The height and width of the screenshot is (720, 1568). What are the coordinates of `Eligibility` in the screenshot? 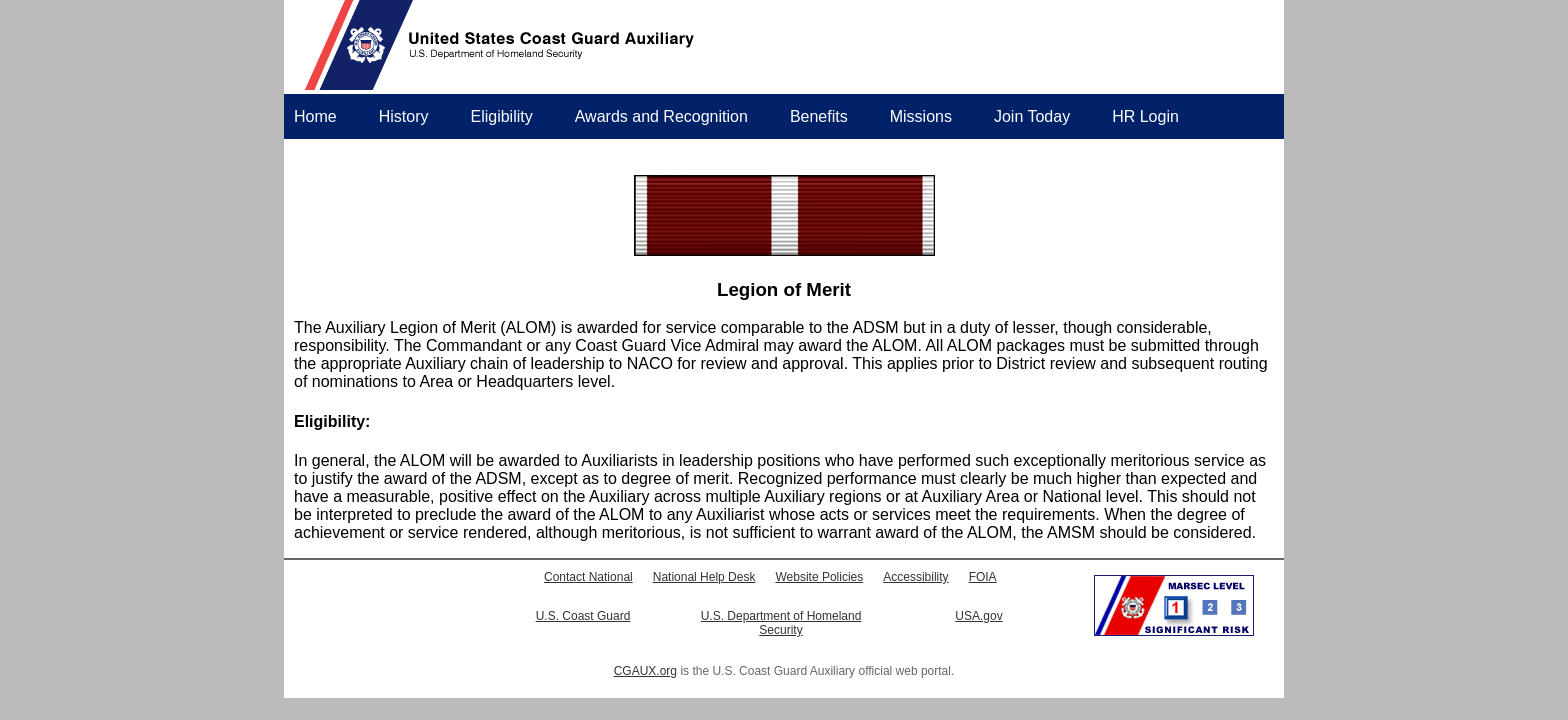 It's located at (501, 116).